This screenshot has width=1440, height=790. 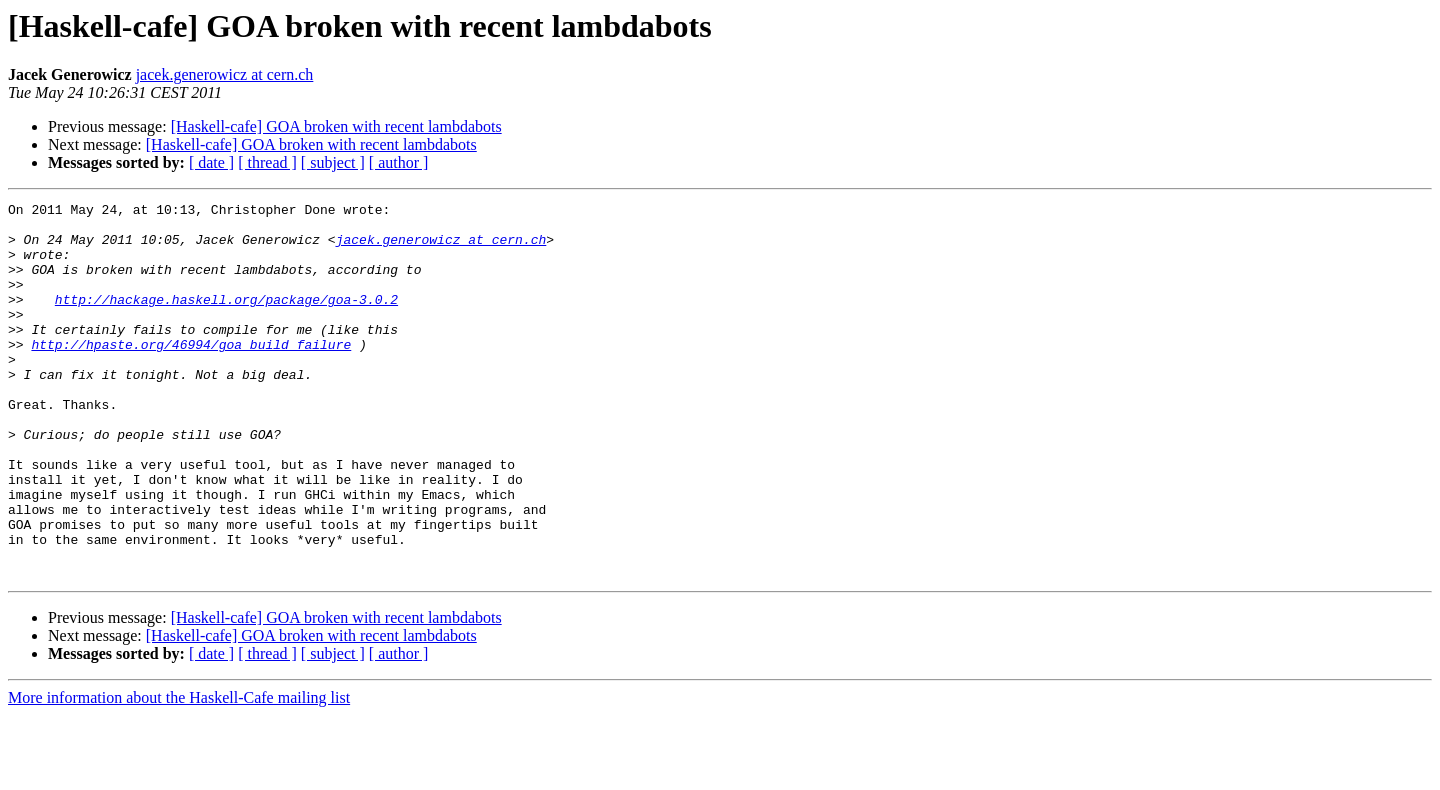 I want to click on [ subject ], so click(x=333, y=162).